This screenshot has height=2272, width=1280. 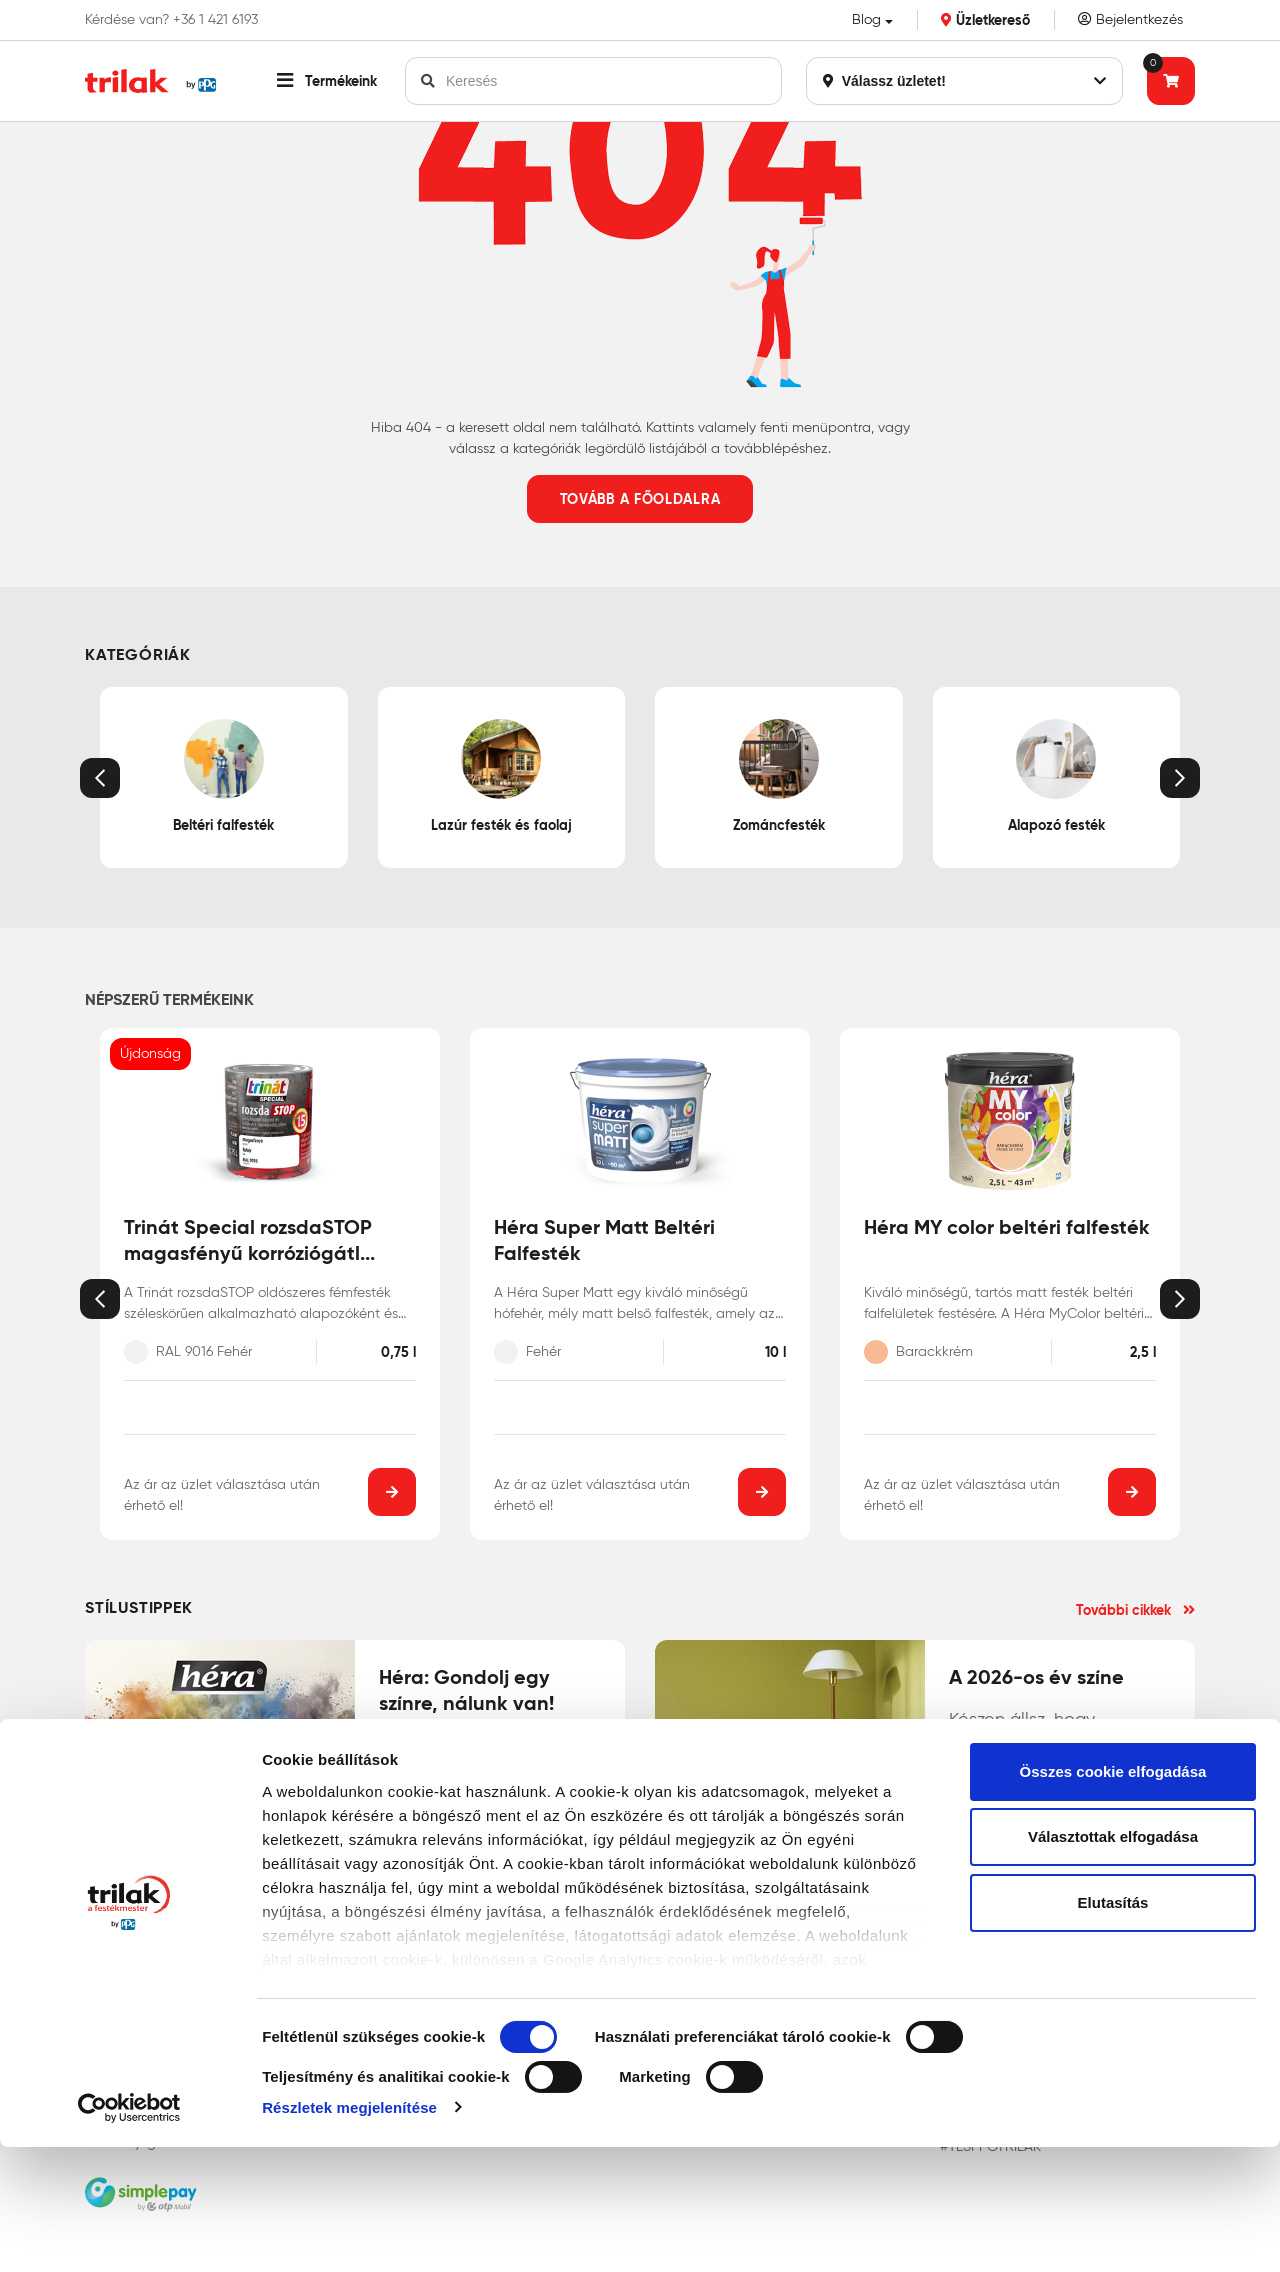 I want to click on Válassz üzletet!, so click(x=964, y=81).